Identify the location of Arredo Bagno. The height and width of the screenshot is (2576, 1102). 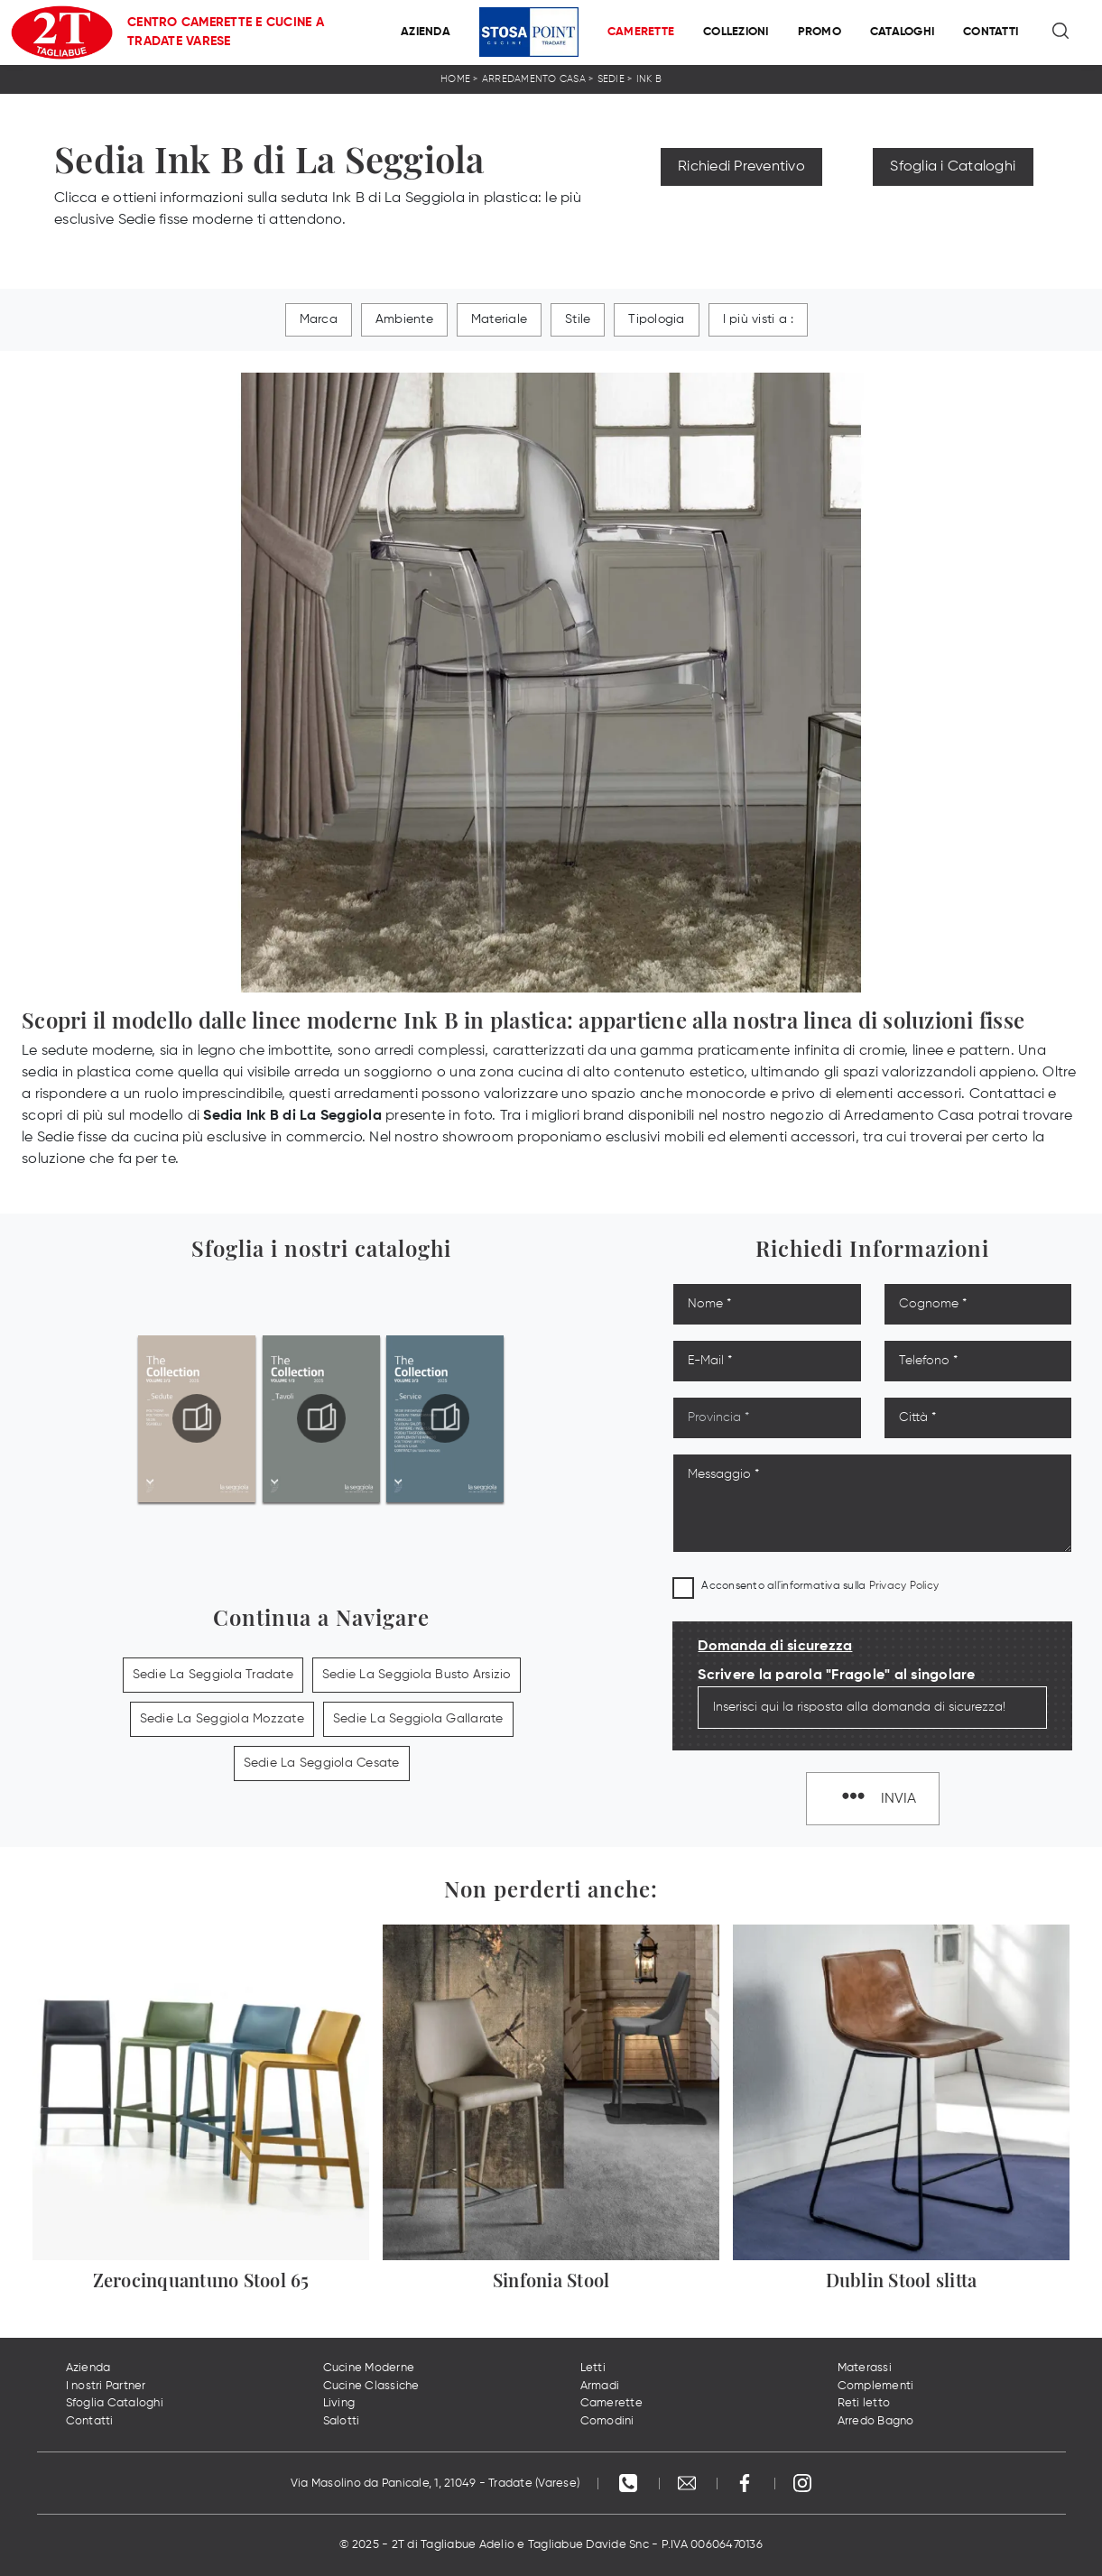
(876, 2421).